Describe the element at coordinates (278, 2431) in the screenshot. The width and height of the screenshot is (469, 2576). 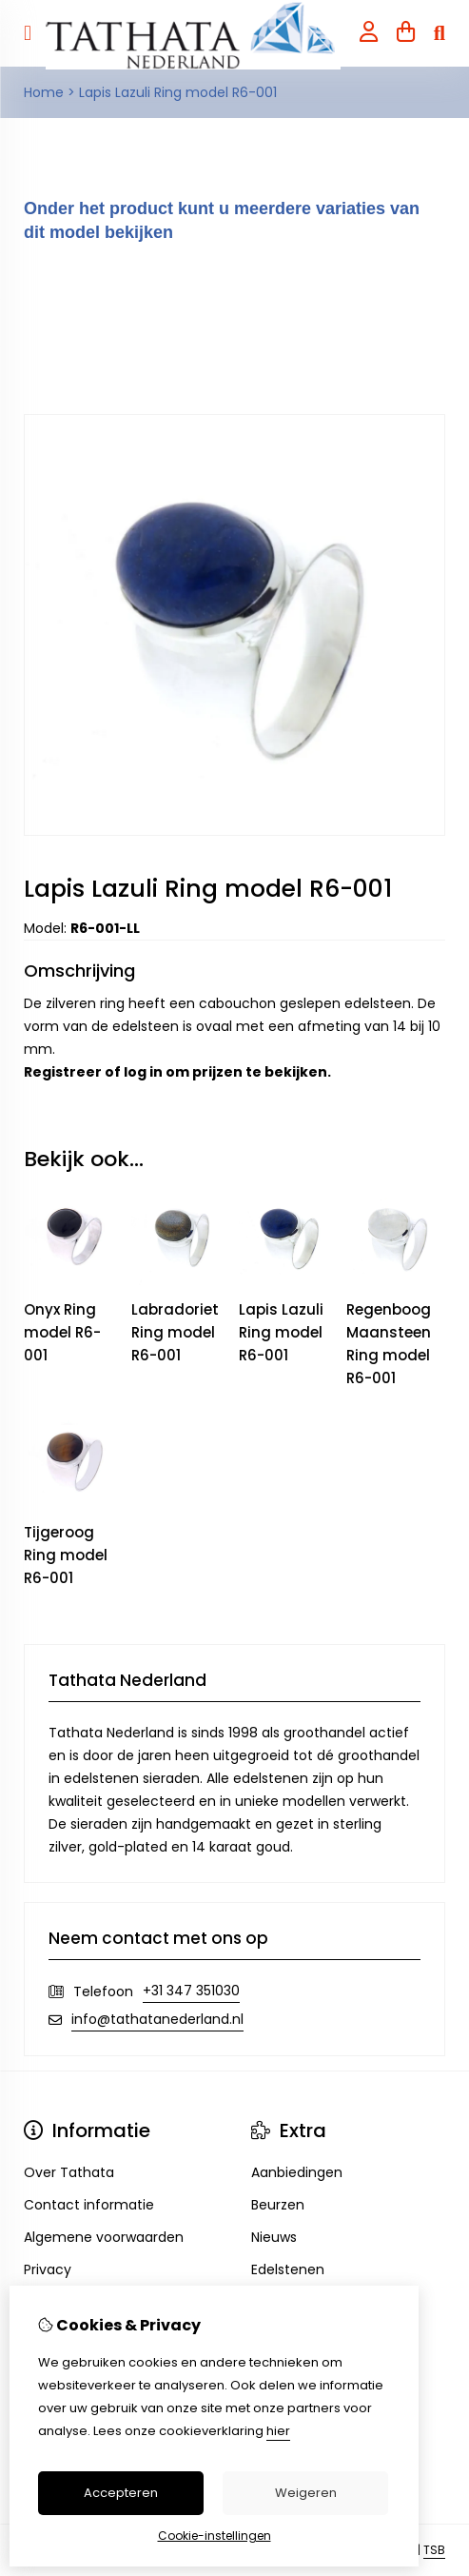
I see `hier` at that location.